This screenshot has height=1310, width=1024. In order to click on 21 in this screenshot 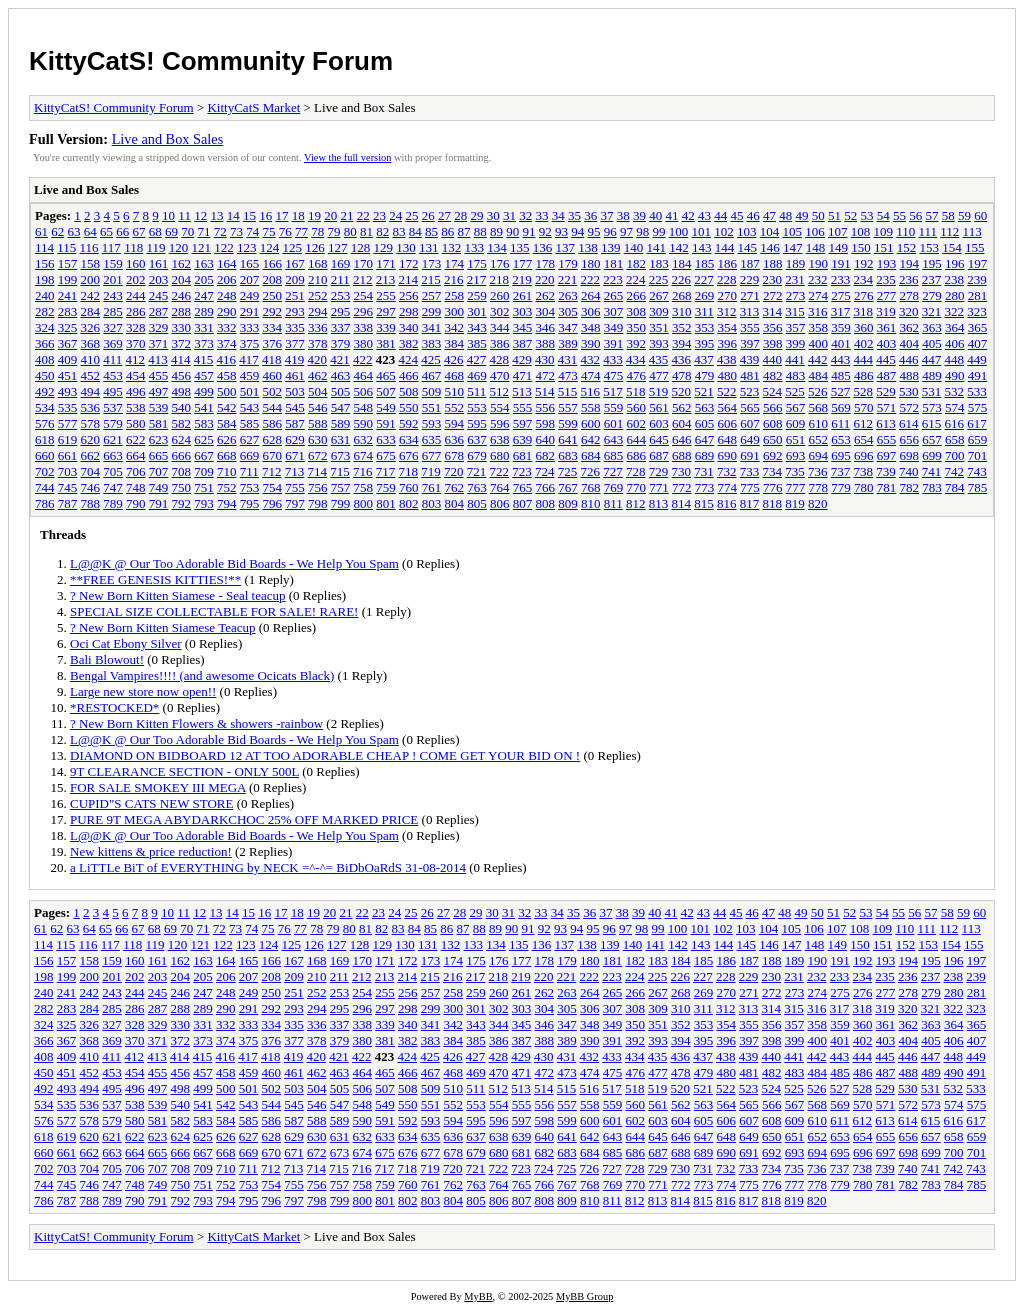, I will do `click(346, 215)`.